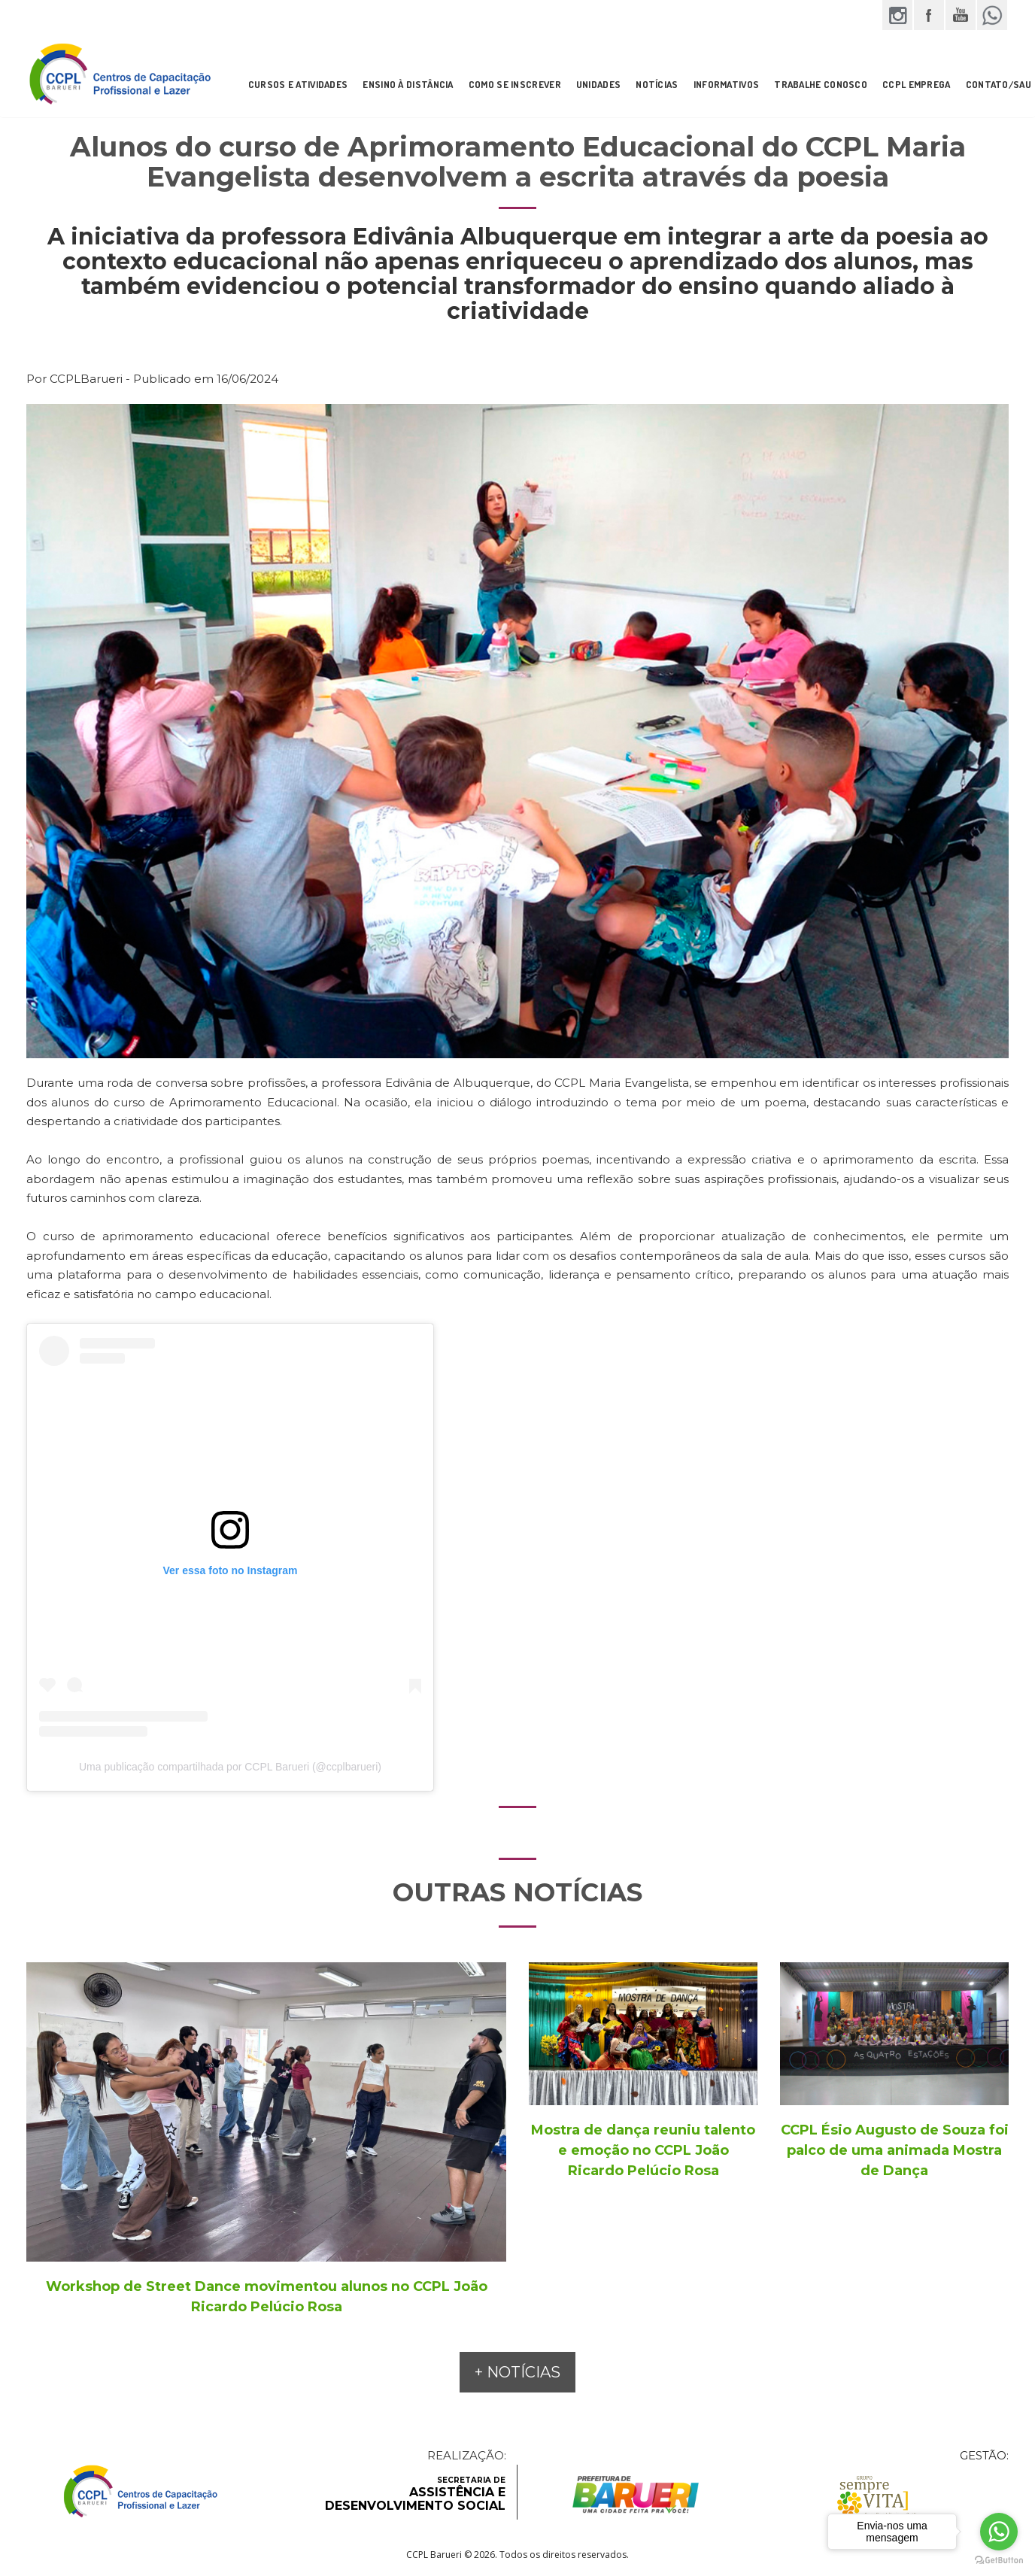  Describe the element at coordinates (897, 15) in the screenshot. I see `Instagram` at that location.